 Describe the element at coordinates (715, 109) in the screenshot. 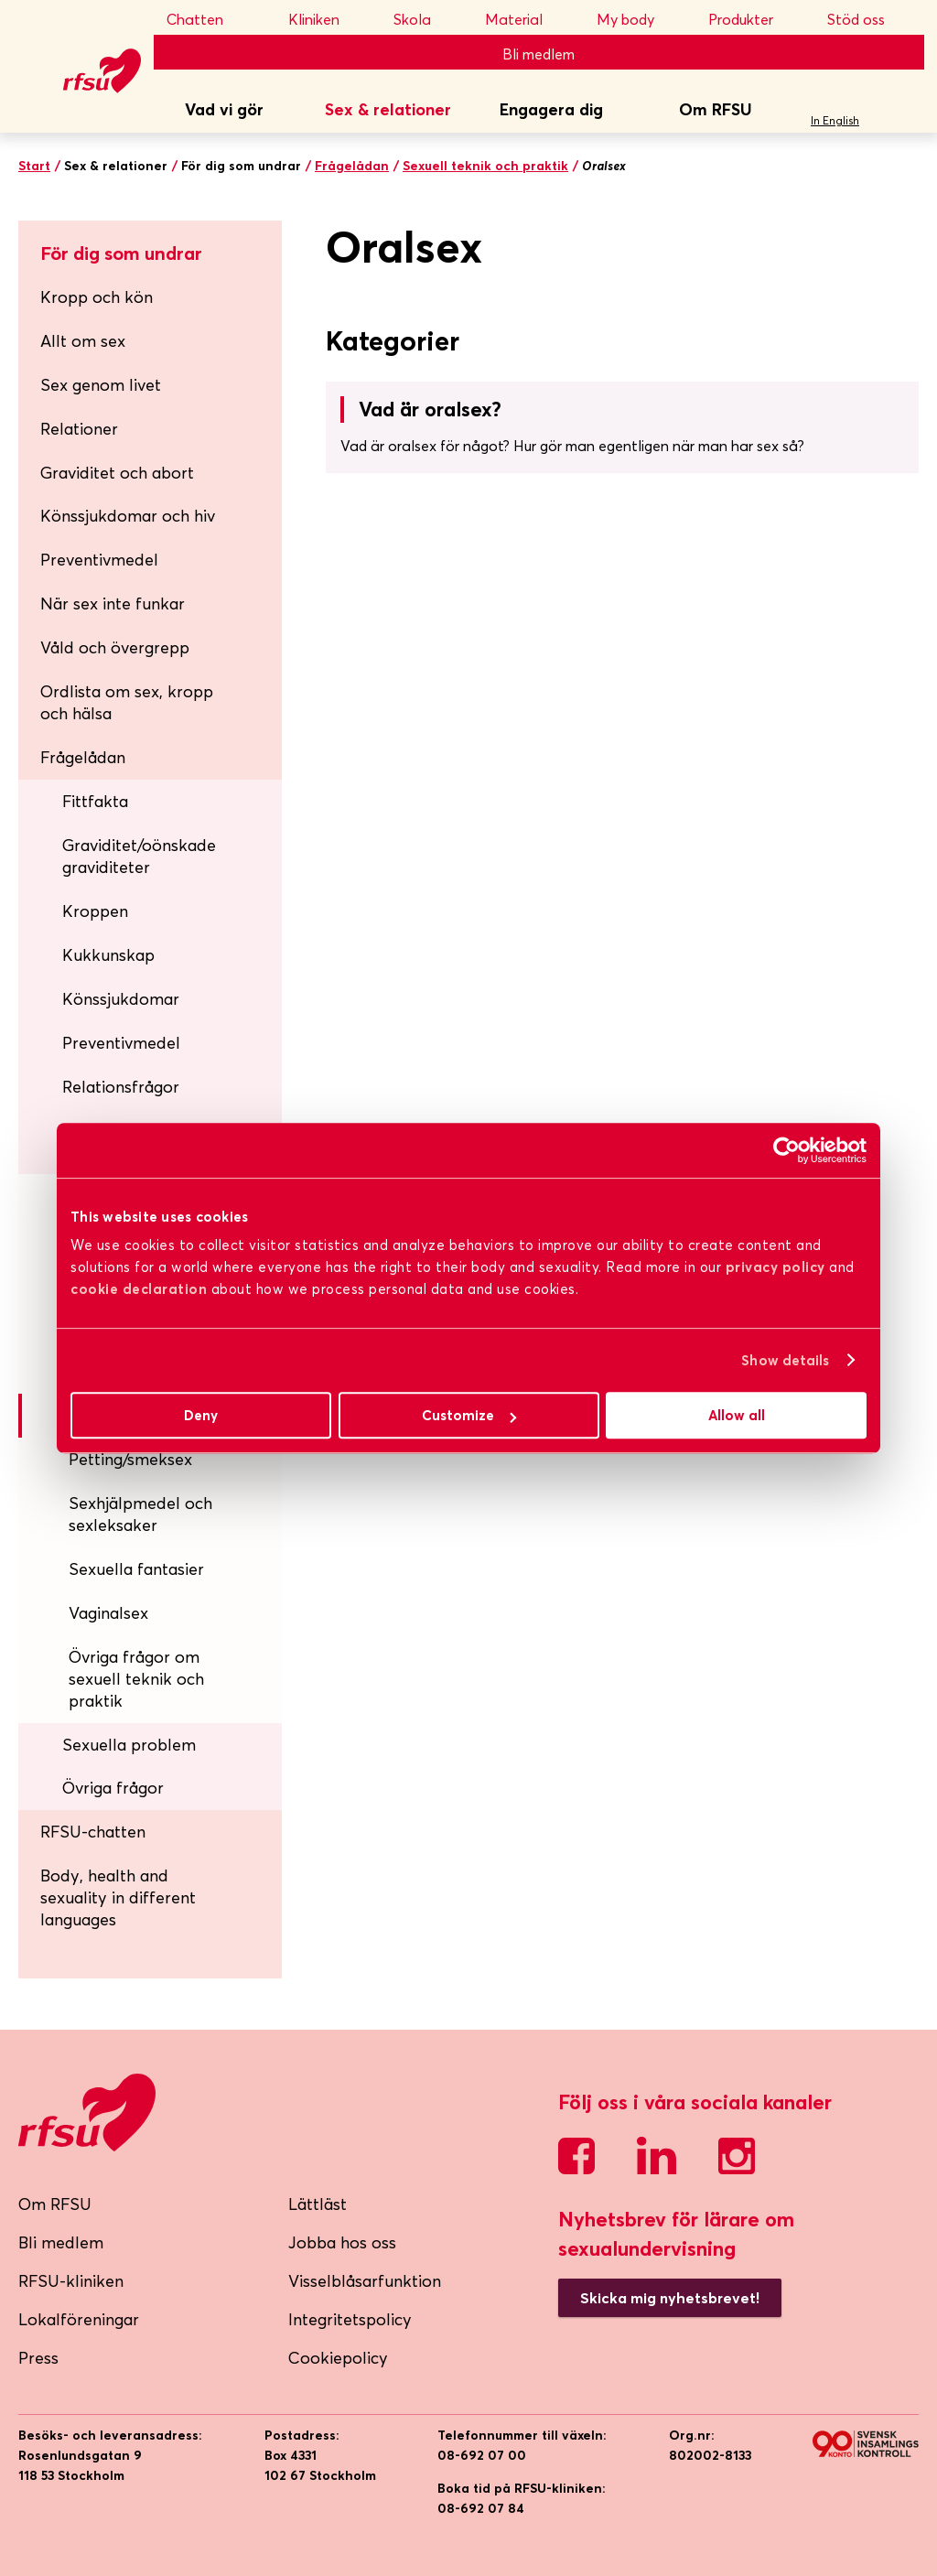

I see `Om RFSU` at that location.